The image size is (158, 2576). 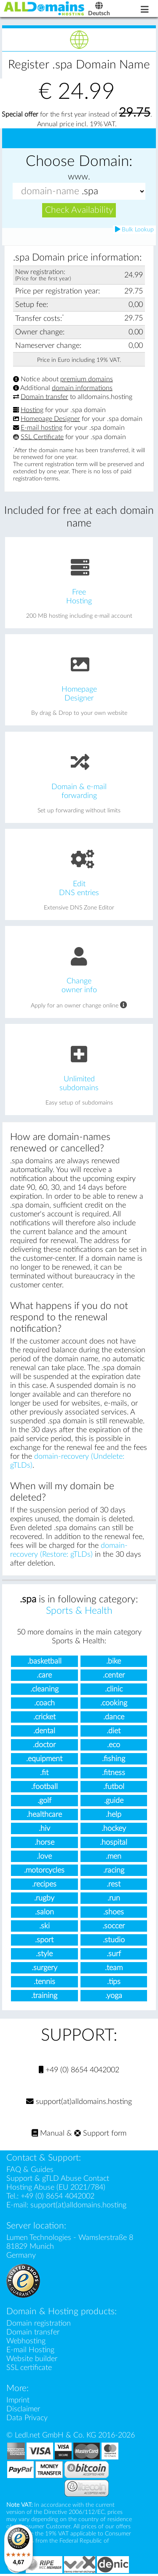 I want to click on +49 (0) 8654 4042002, so click(x=79, y=2070).